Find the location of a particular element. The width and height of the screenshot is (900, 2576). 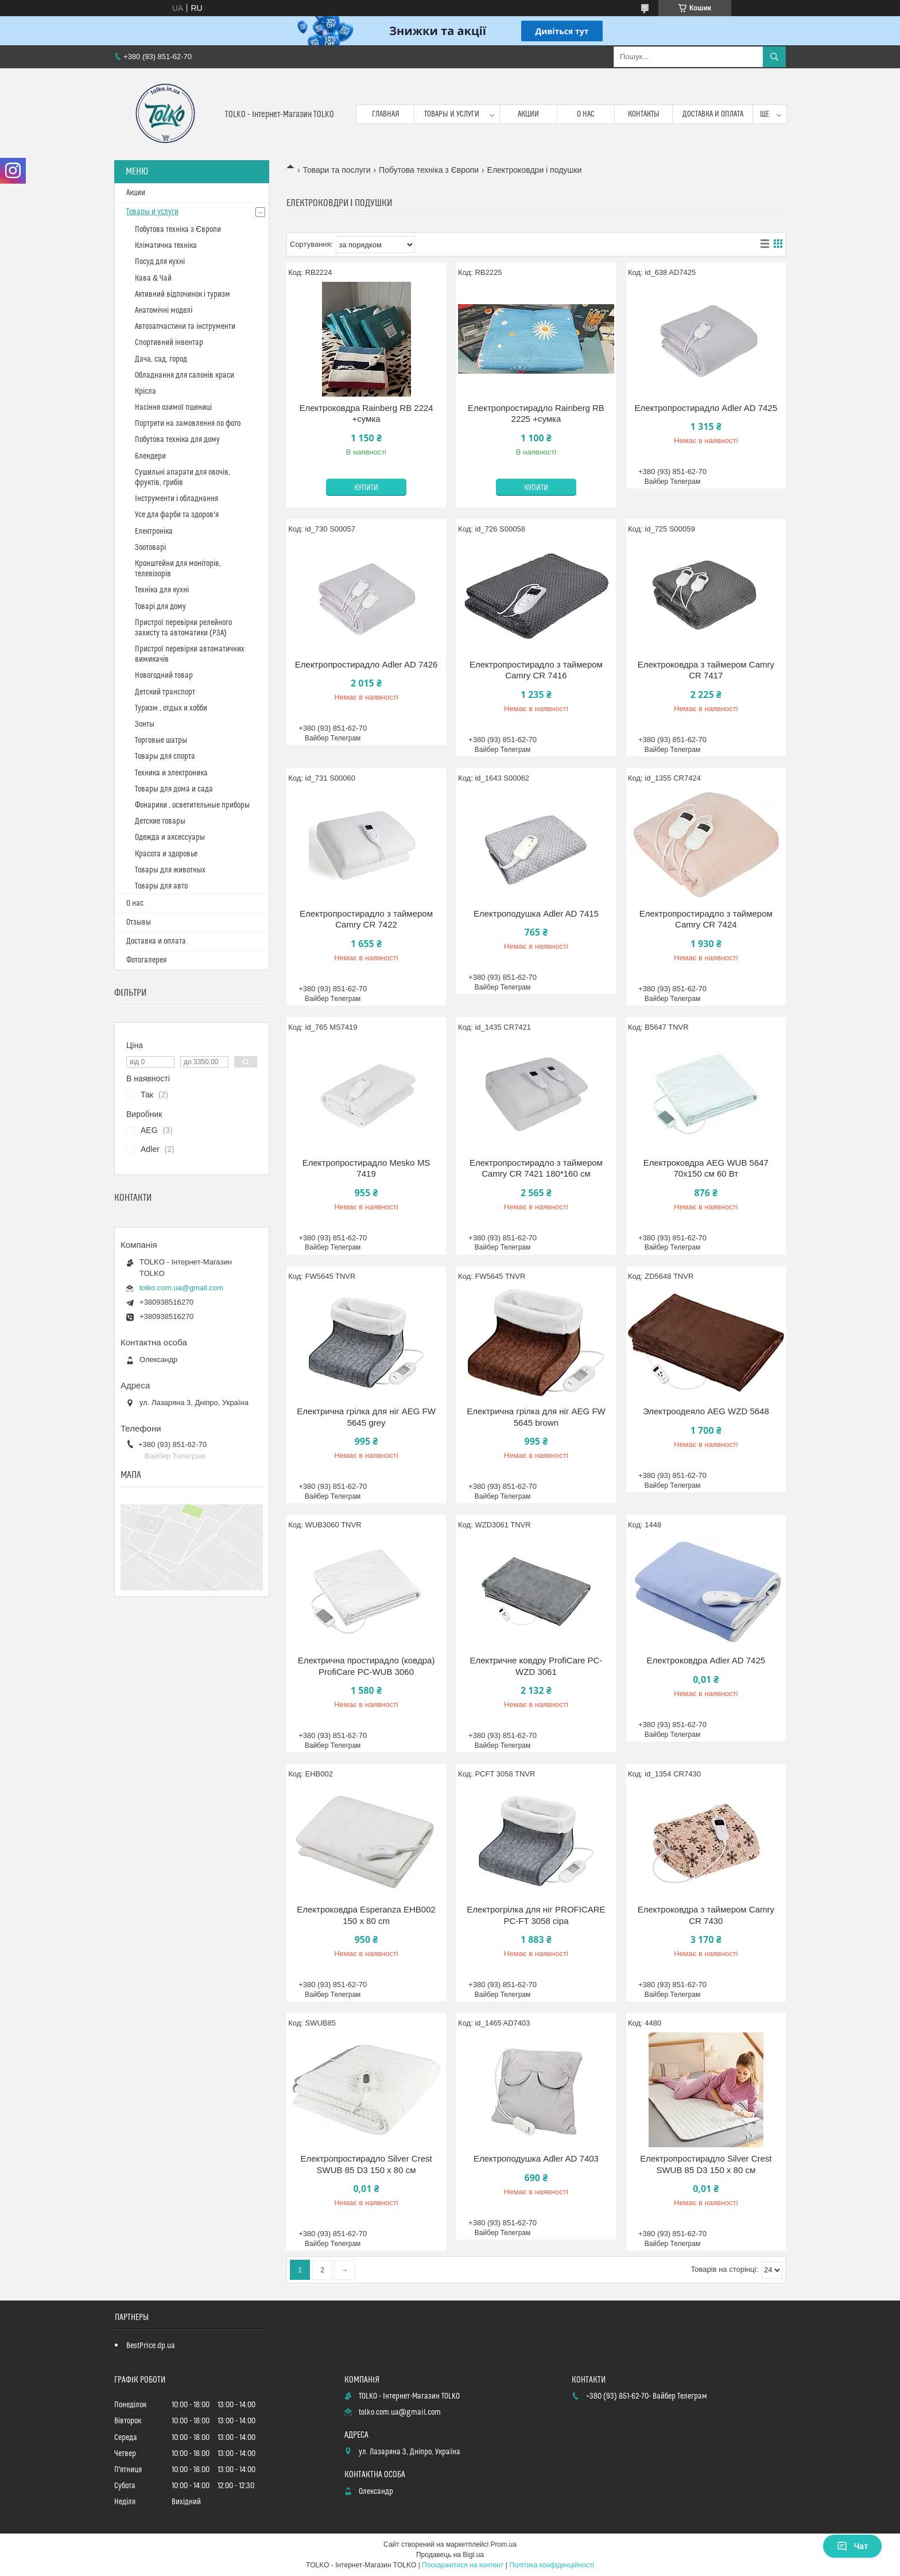

Електроподушка Adler AD 7403 is located at coordinates (536, 2158).